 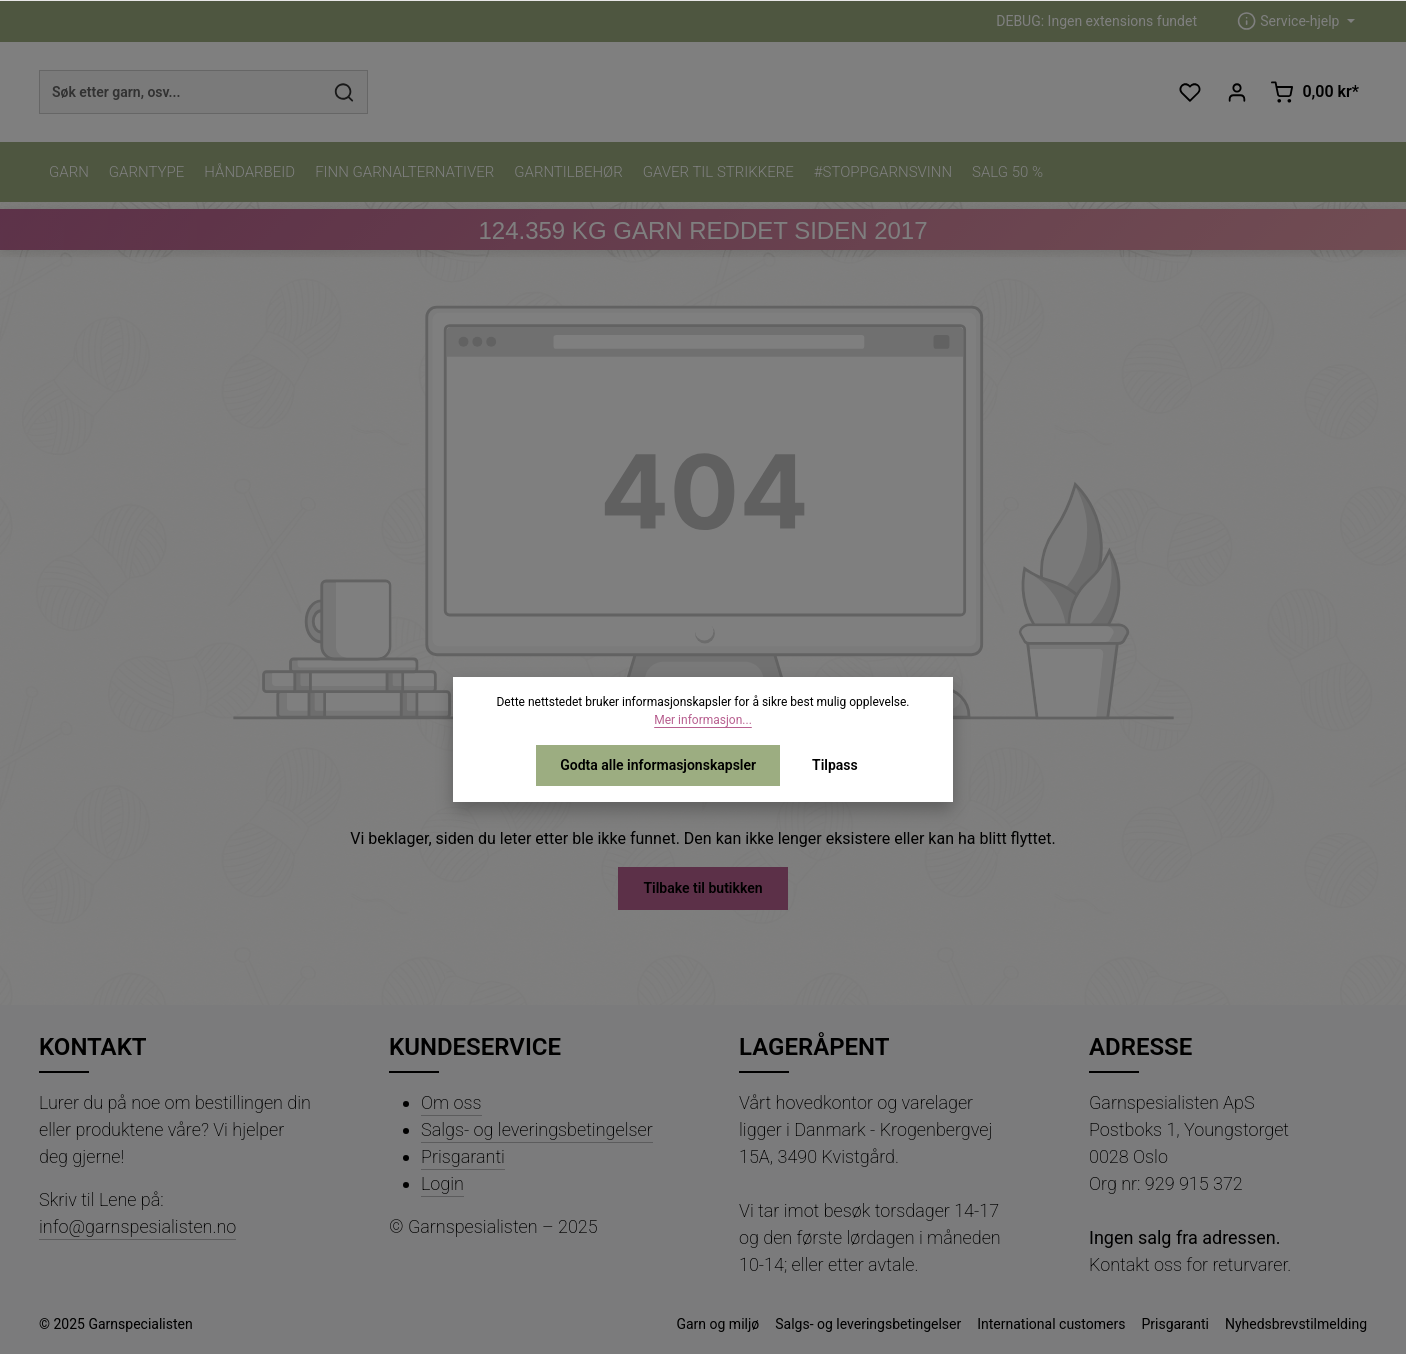 What do you see at coordinates (451, 1102) in the screenshot?
I see `Om oss` at bounding box center [451, 1102].